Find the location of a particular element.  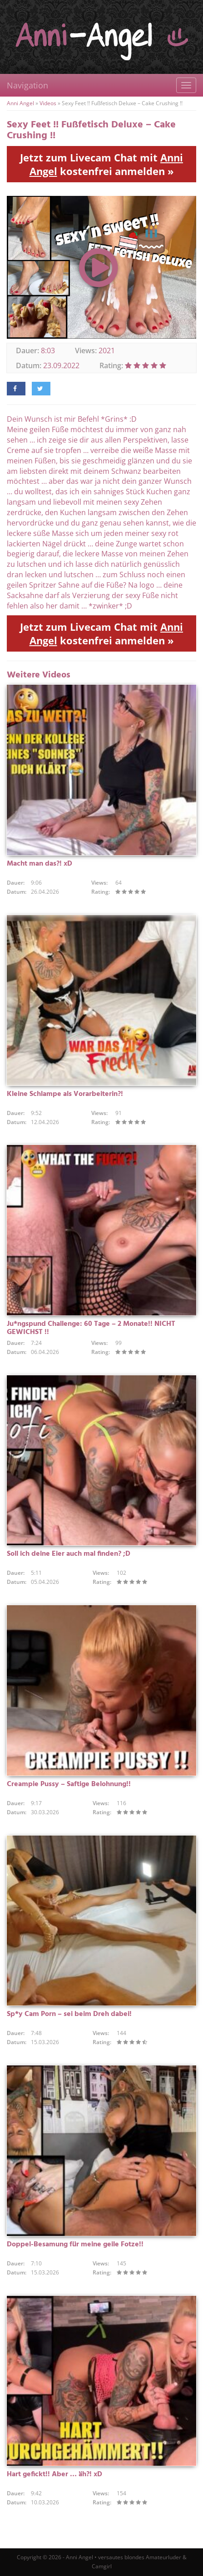

Jetzt zum Livecam Chat mit kostenfrei anmelden » is located at coordinates (101, 164).